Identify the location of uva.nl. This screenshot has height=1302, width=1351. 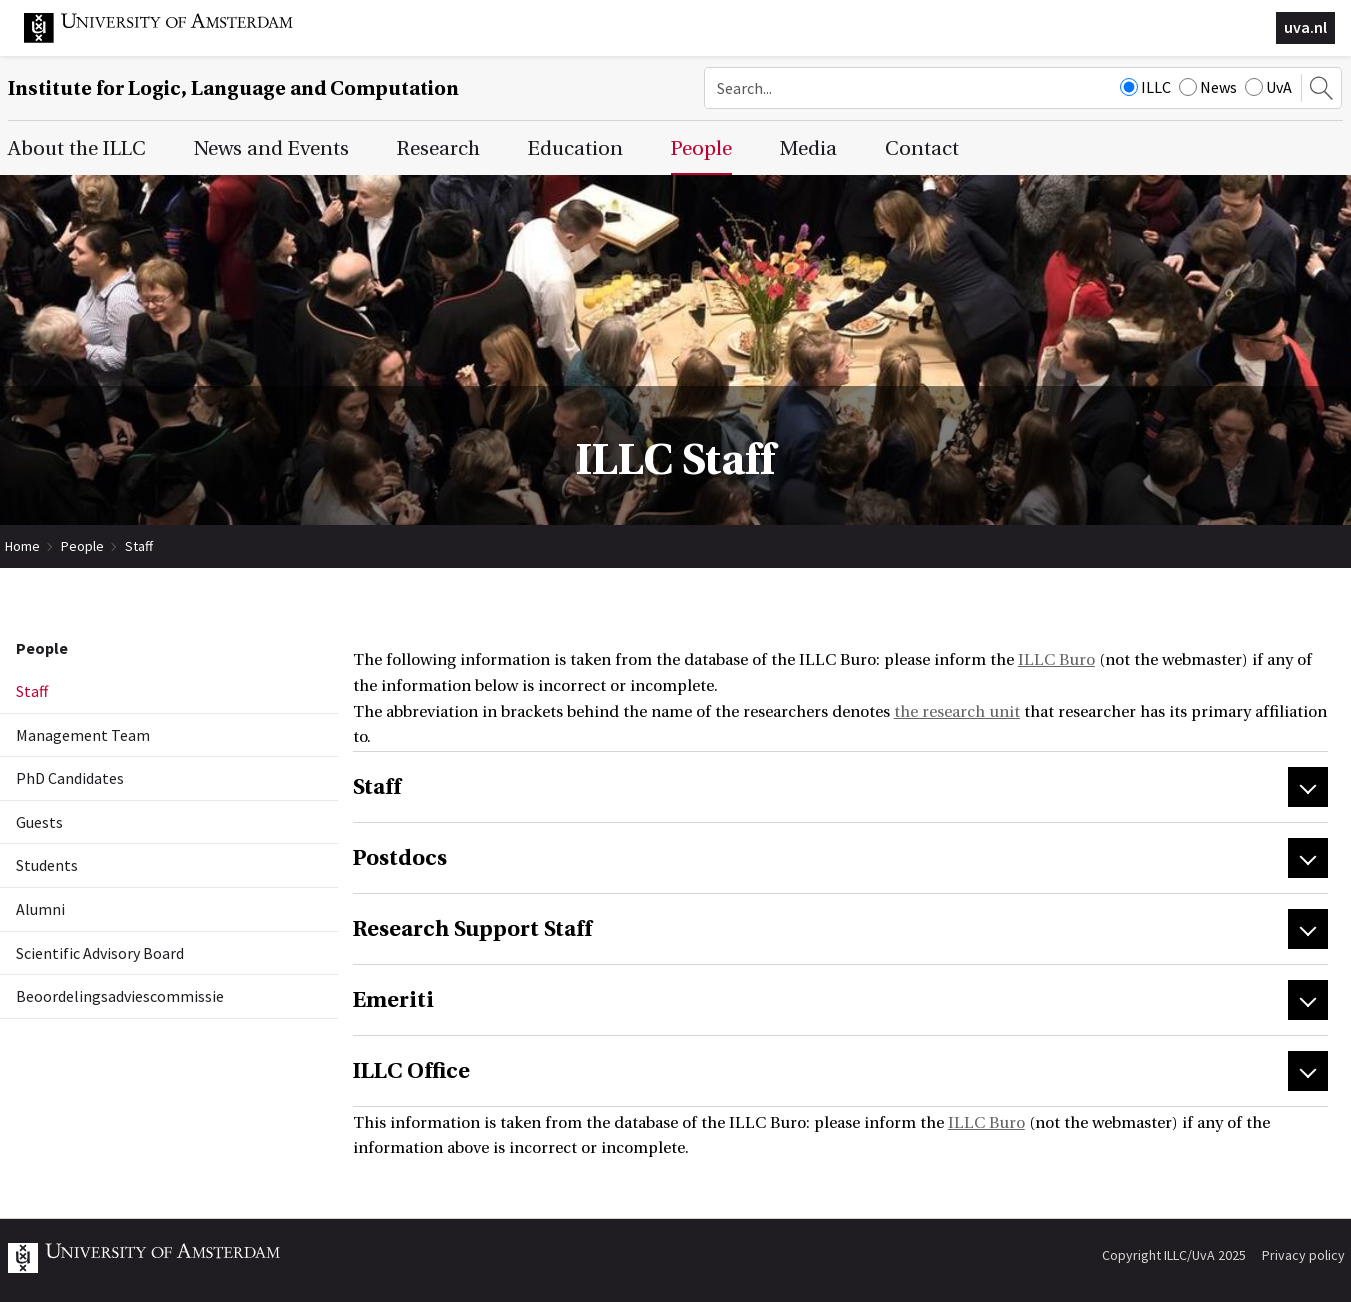
(1305, 27).